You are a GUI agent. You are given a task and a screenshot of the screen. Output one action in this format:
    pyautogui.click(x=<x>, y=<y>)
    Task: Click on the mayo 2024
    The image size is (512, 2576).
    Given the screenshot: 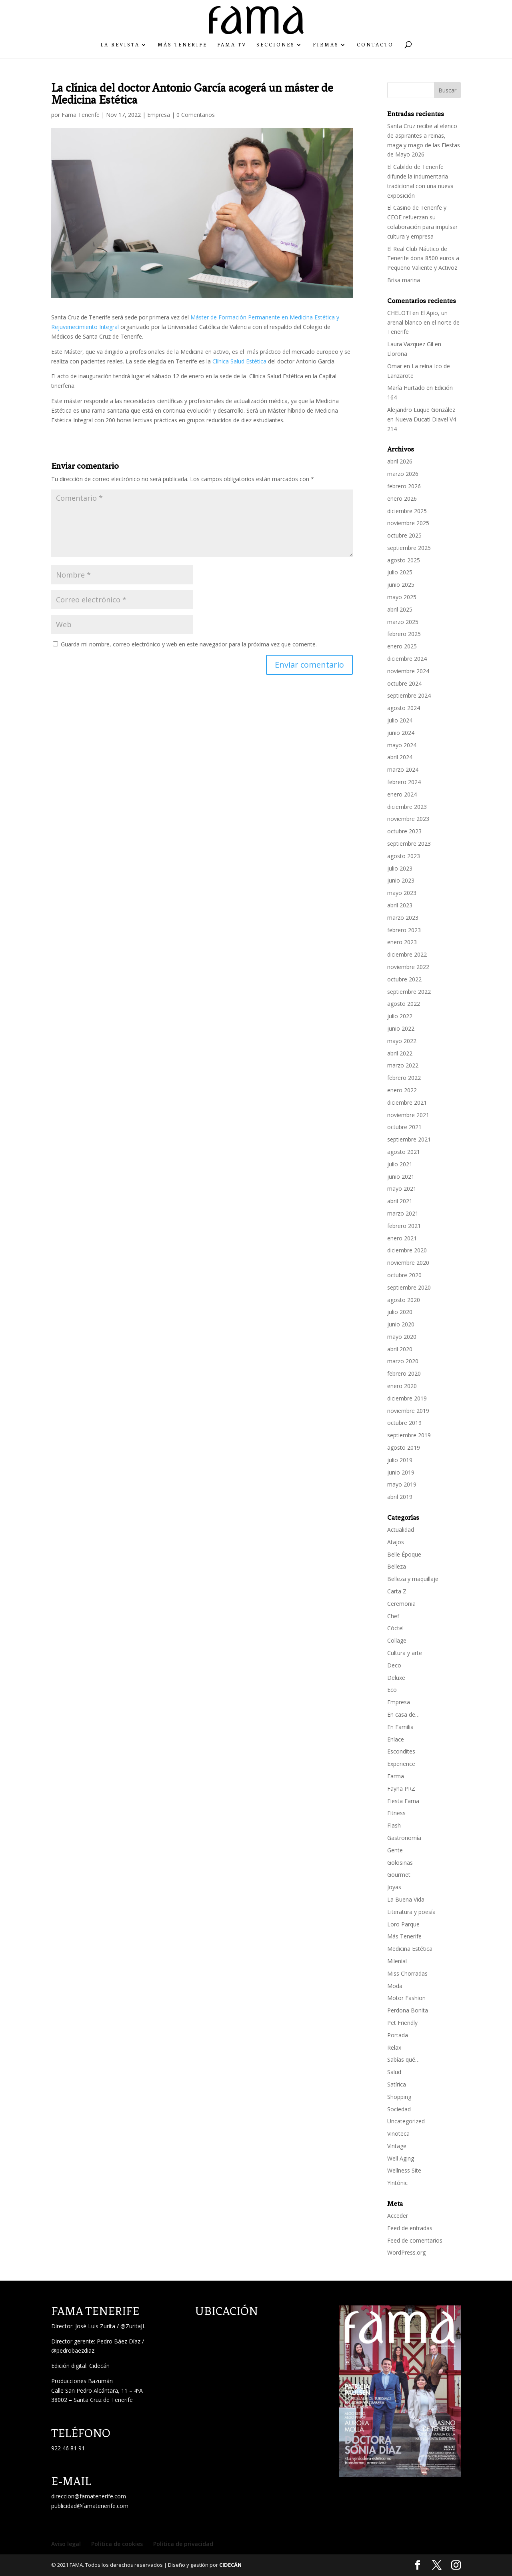 What is the action you would take?
    pyautogui.click(x=401, y=745)
    